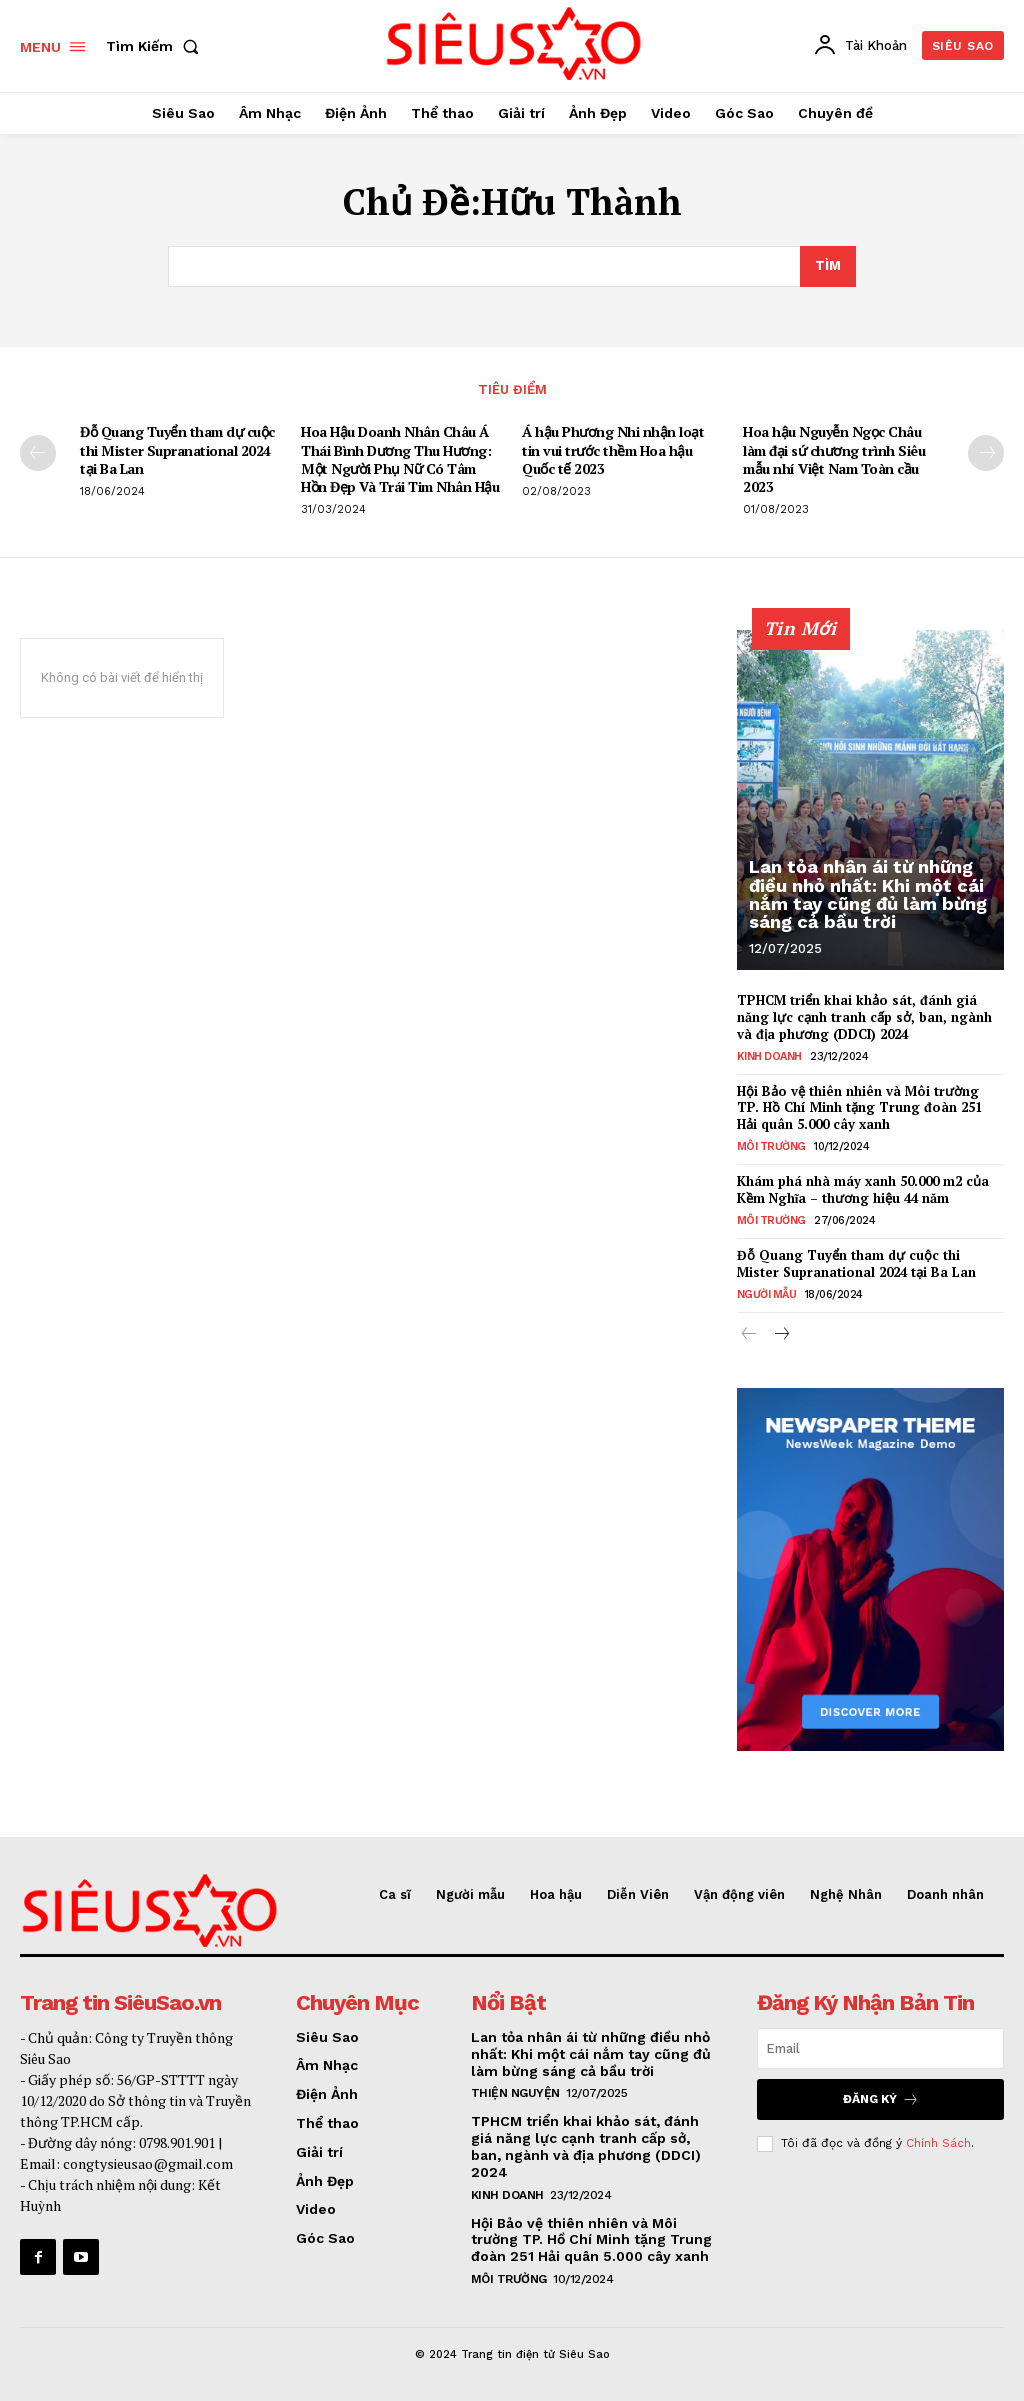 The image size is (1024, 2401). Describe the element at coordinates (177, 449) in the screenshot. I see `Đỗ Quang Tuyển tham dự cuộc thi Mister Supranational 2024 tại Ba Lan` at that location.